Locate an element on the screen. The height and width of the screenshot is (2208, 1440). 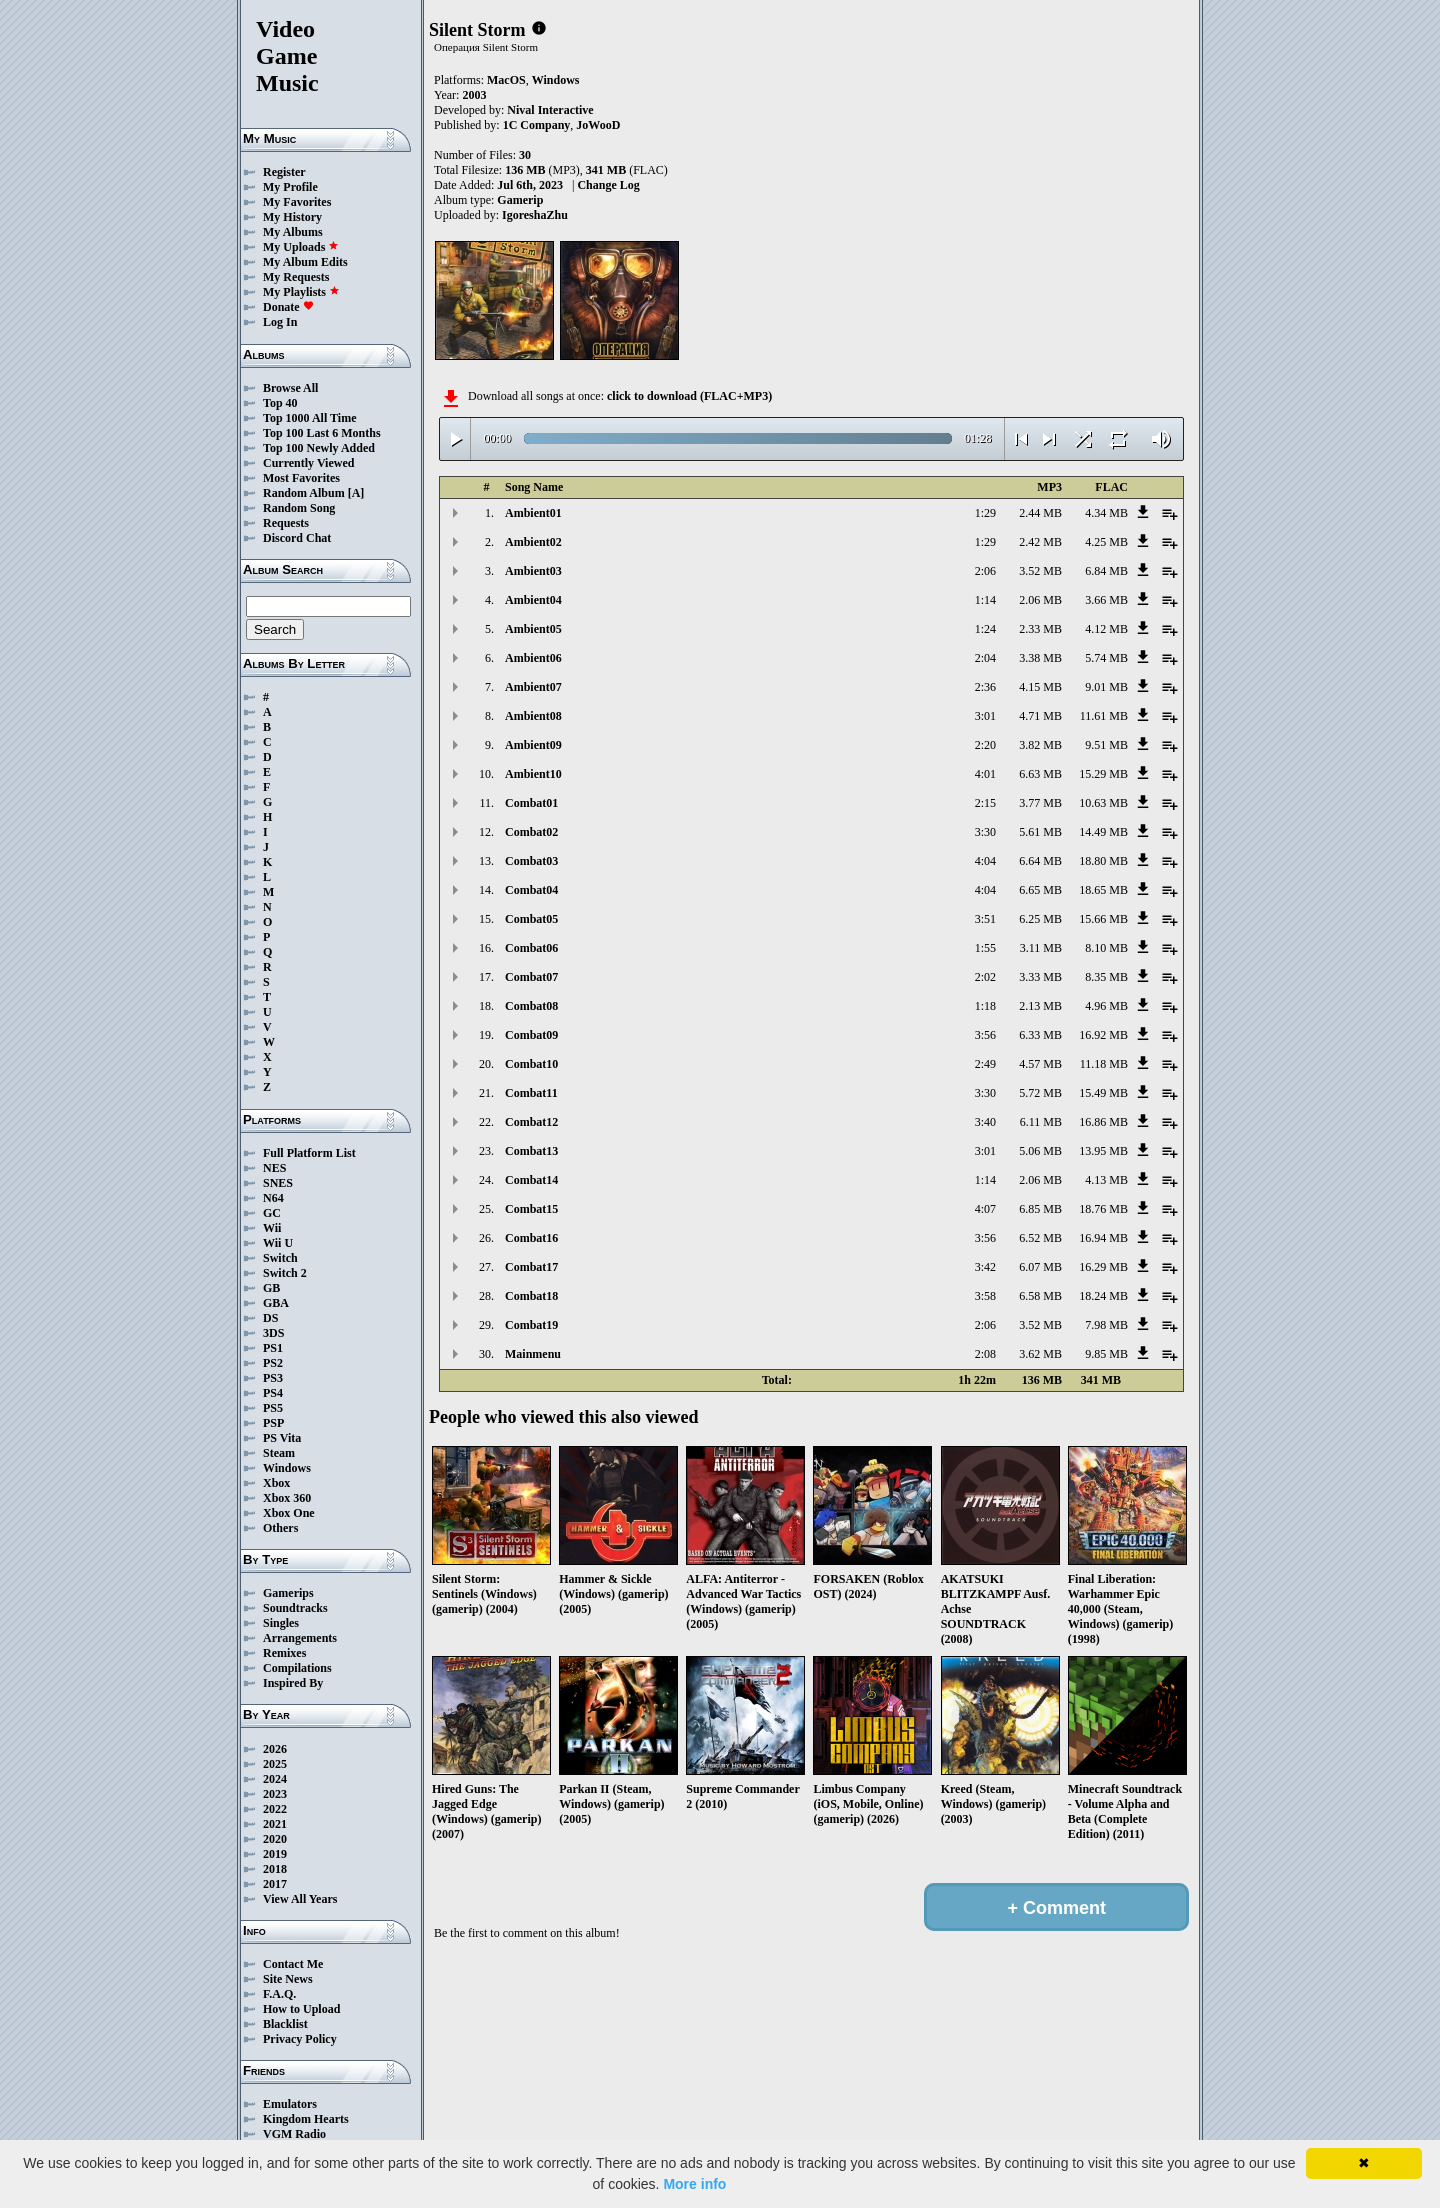
Combat11 is located at coordinates (531, 1093).